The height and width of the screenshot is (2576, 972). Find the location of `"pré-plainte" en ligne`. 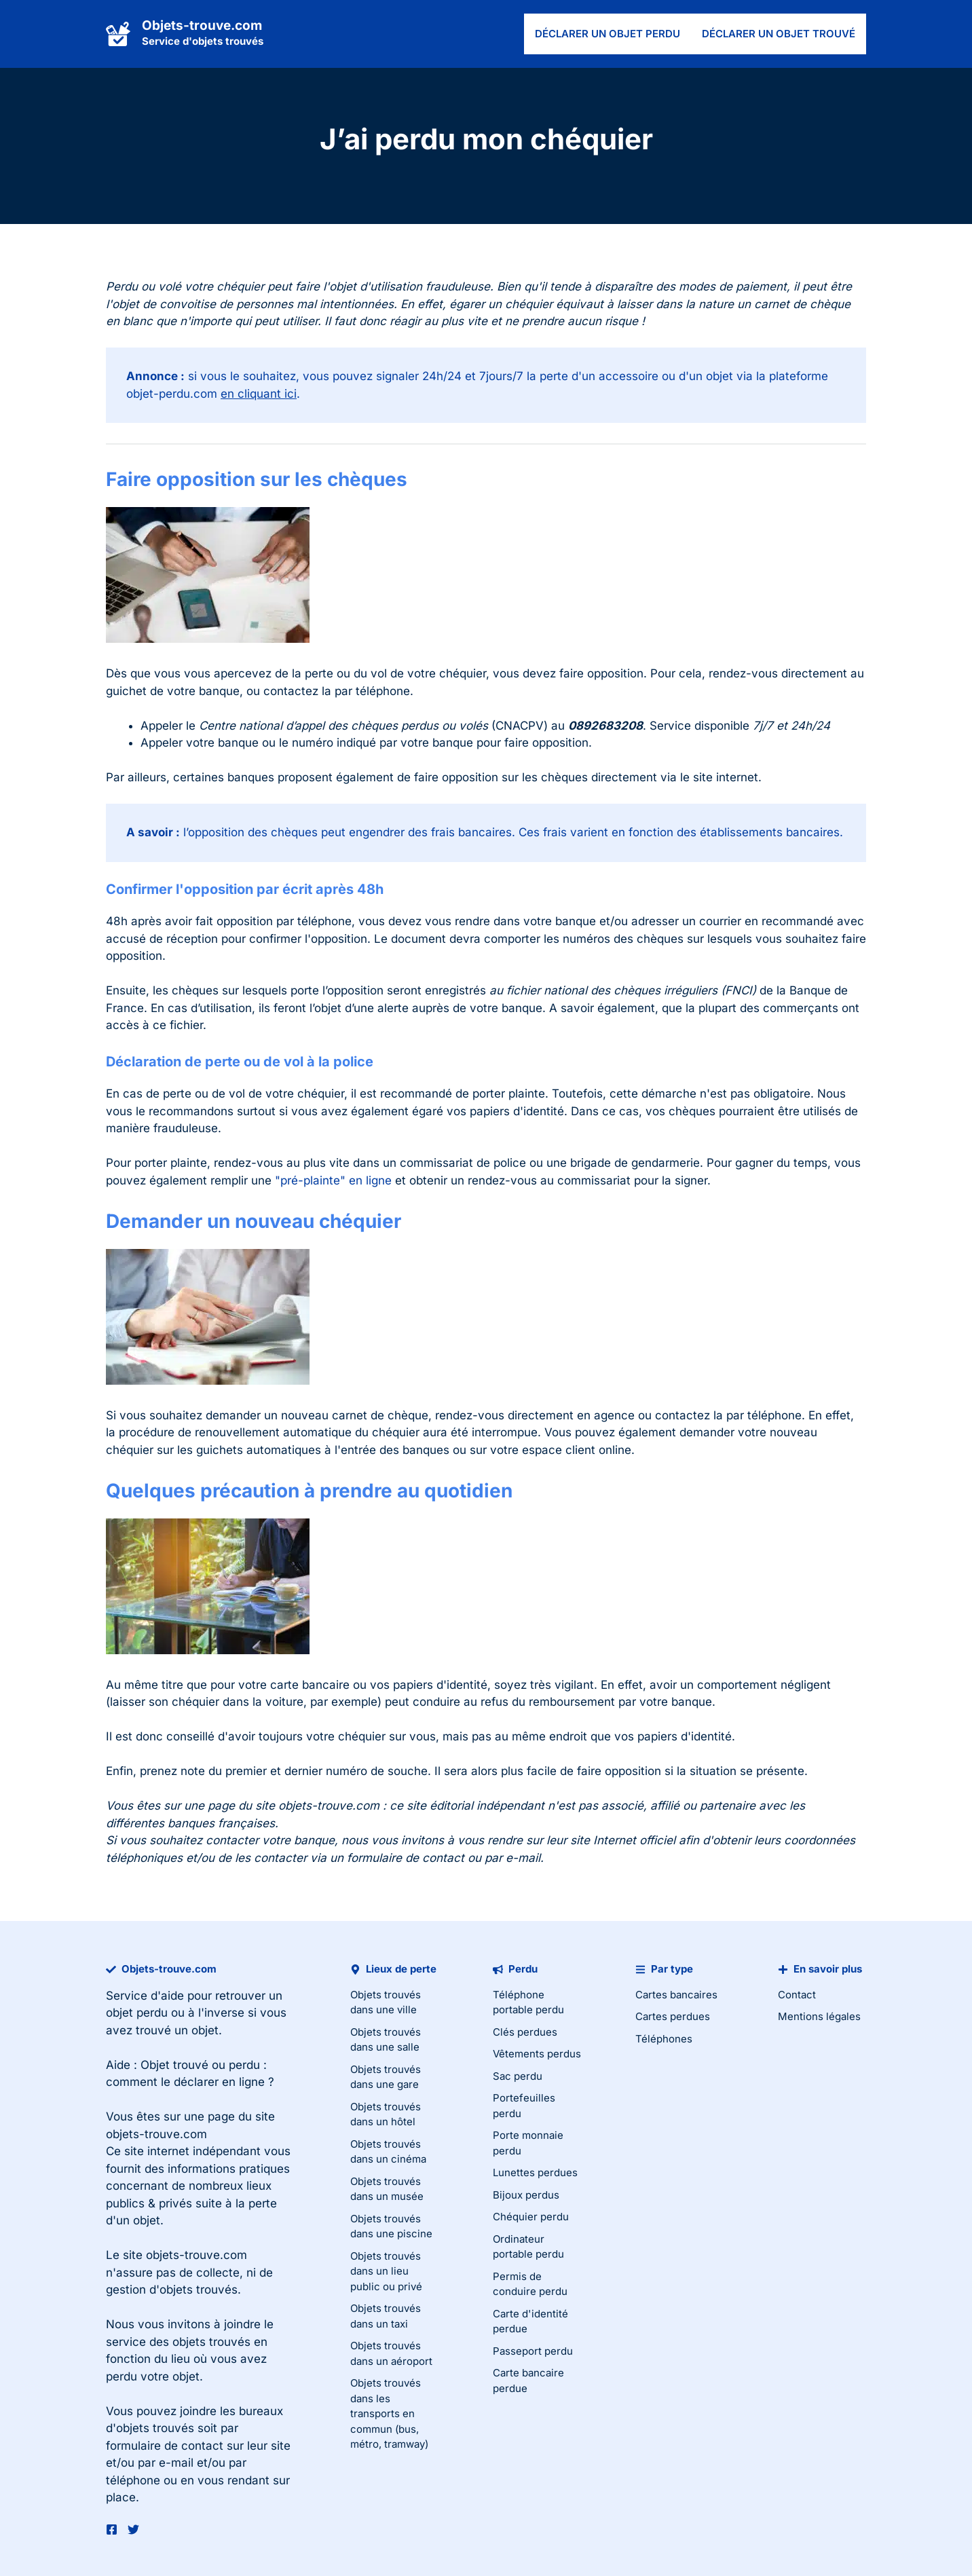

"pré-plainte" en ligne is located at coordinates (333, 1180).